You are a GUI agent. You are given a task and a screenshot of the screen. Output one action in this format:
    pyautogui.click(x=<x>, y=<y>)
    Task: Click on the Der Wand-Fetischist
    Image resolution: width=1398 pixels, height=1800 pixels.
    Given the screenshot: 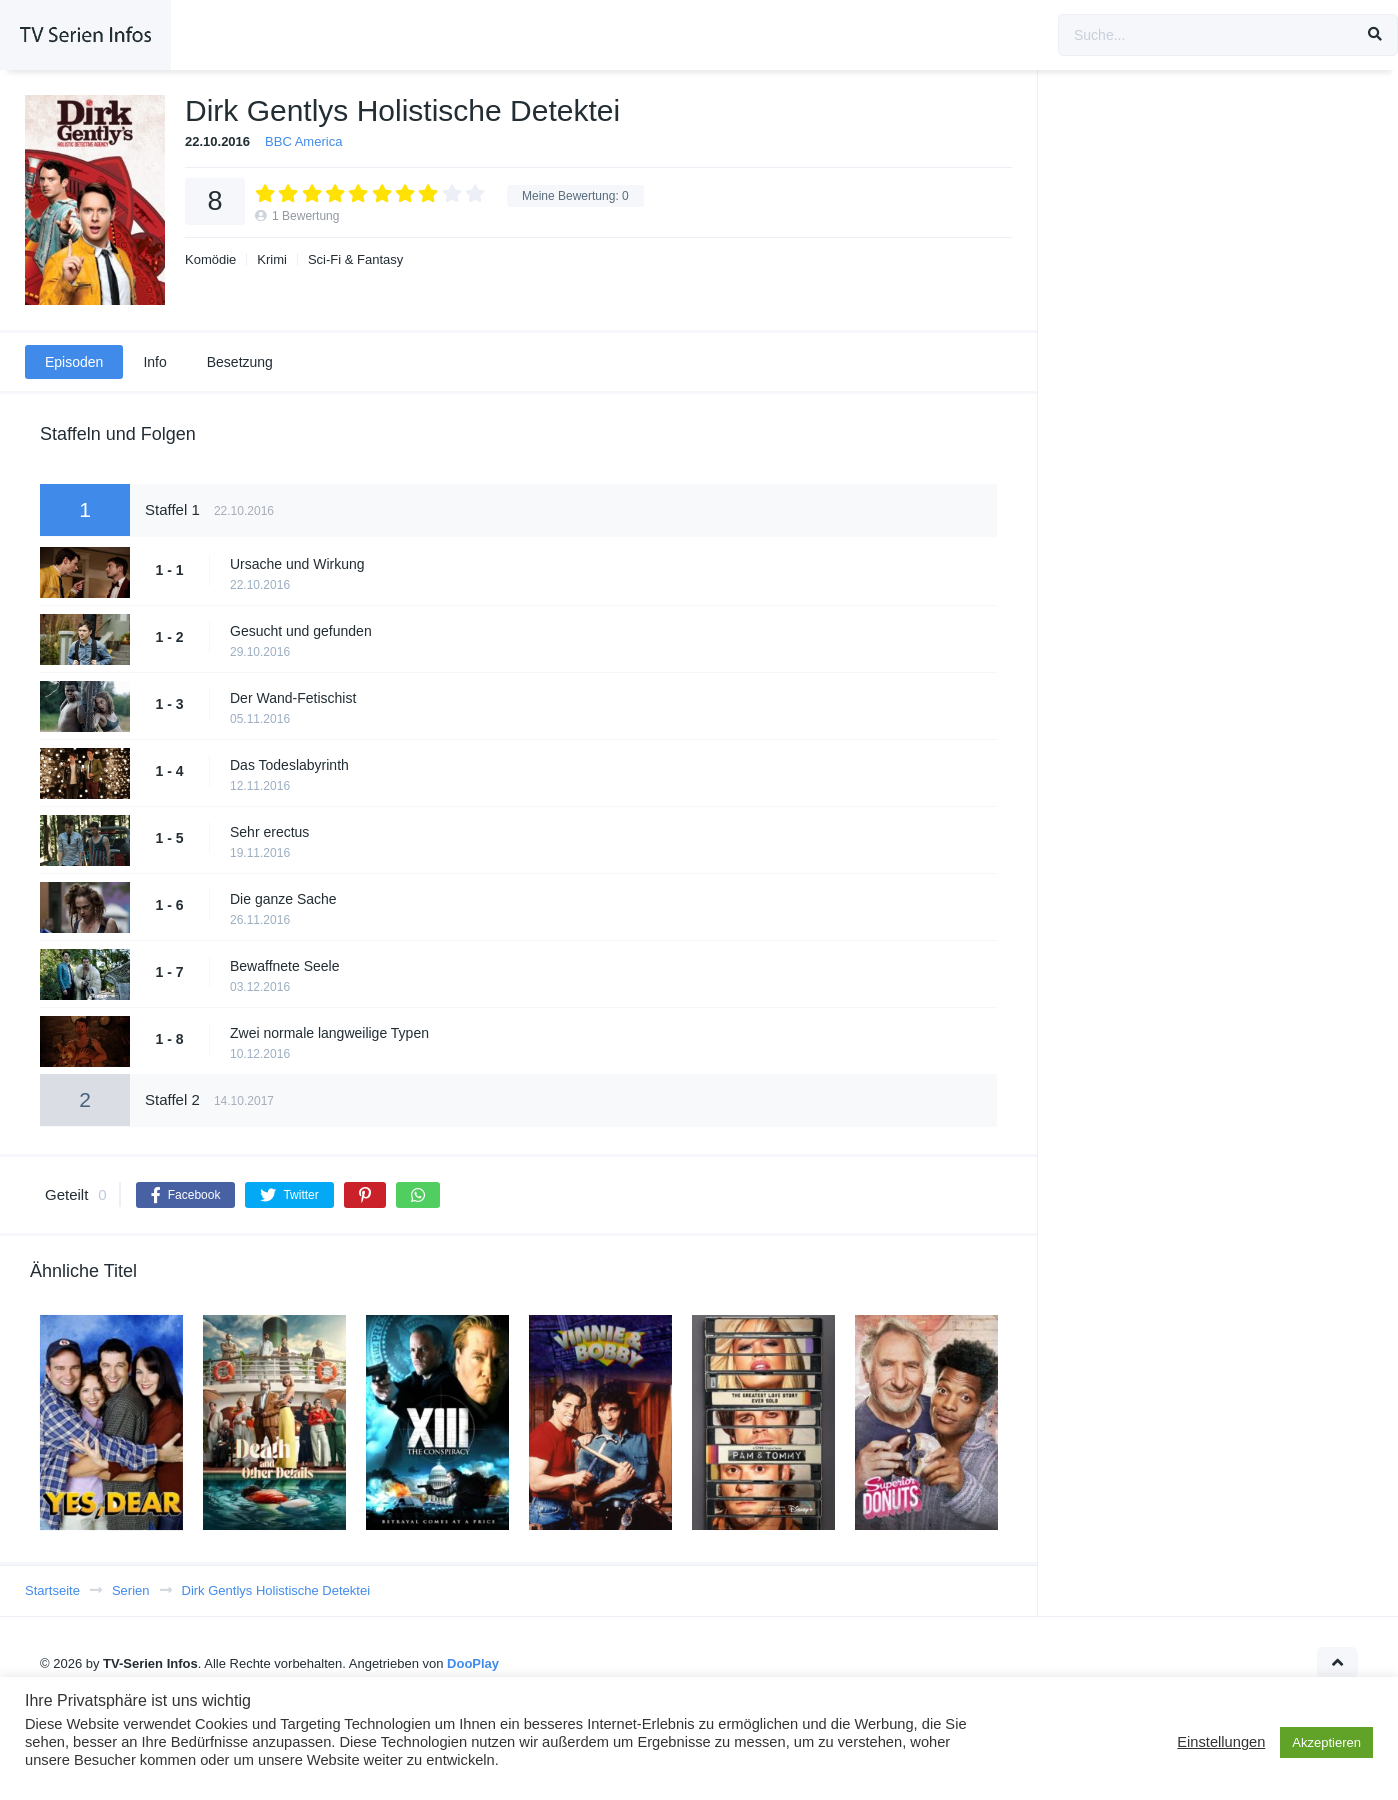 What is the action you would take?
    pyautogui.click(x=293, y=698)
    